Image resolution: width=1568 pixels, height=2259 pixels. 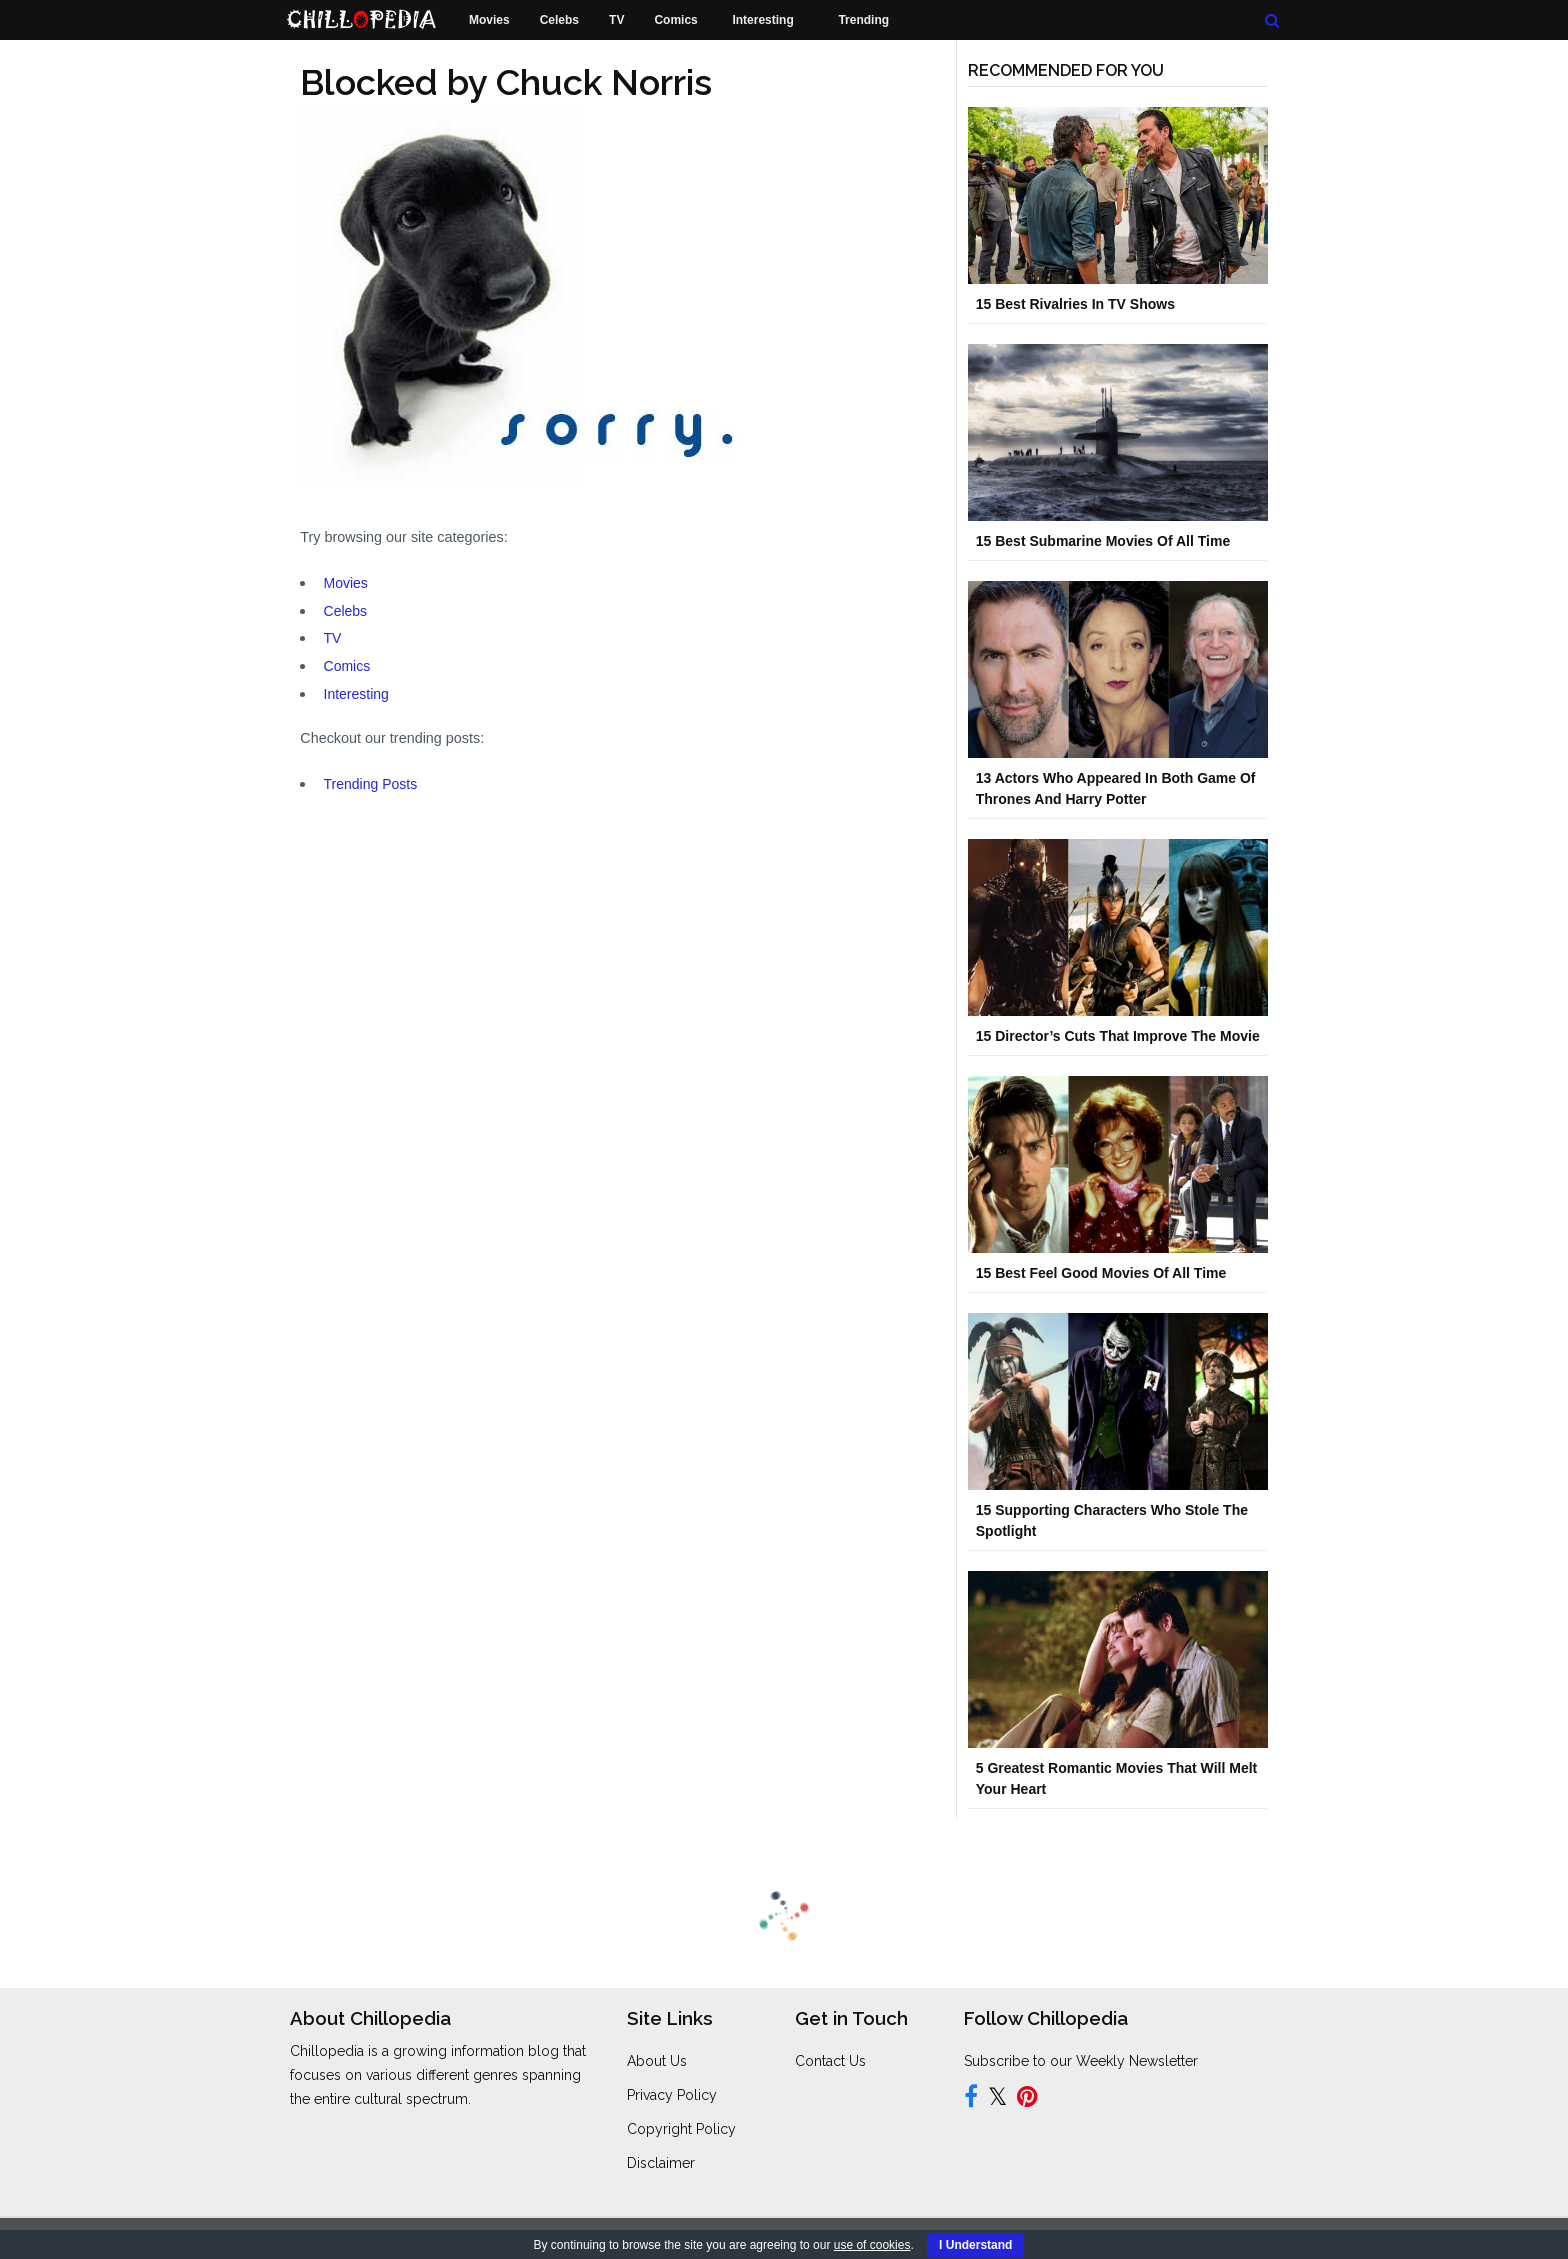 I want to click on Movies, so click(x=346, y=583).